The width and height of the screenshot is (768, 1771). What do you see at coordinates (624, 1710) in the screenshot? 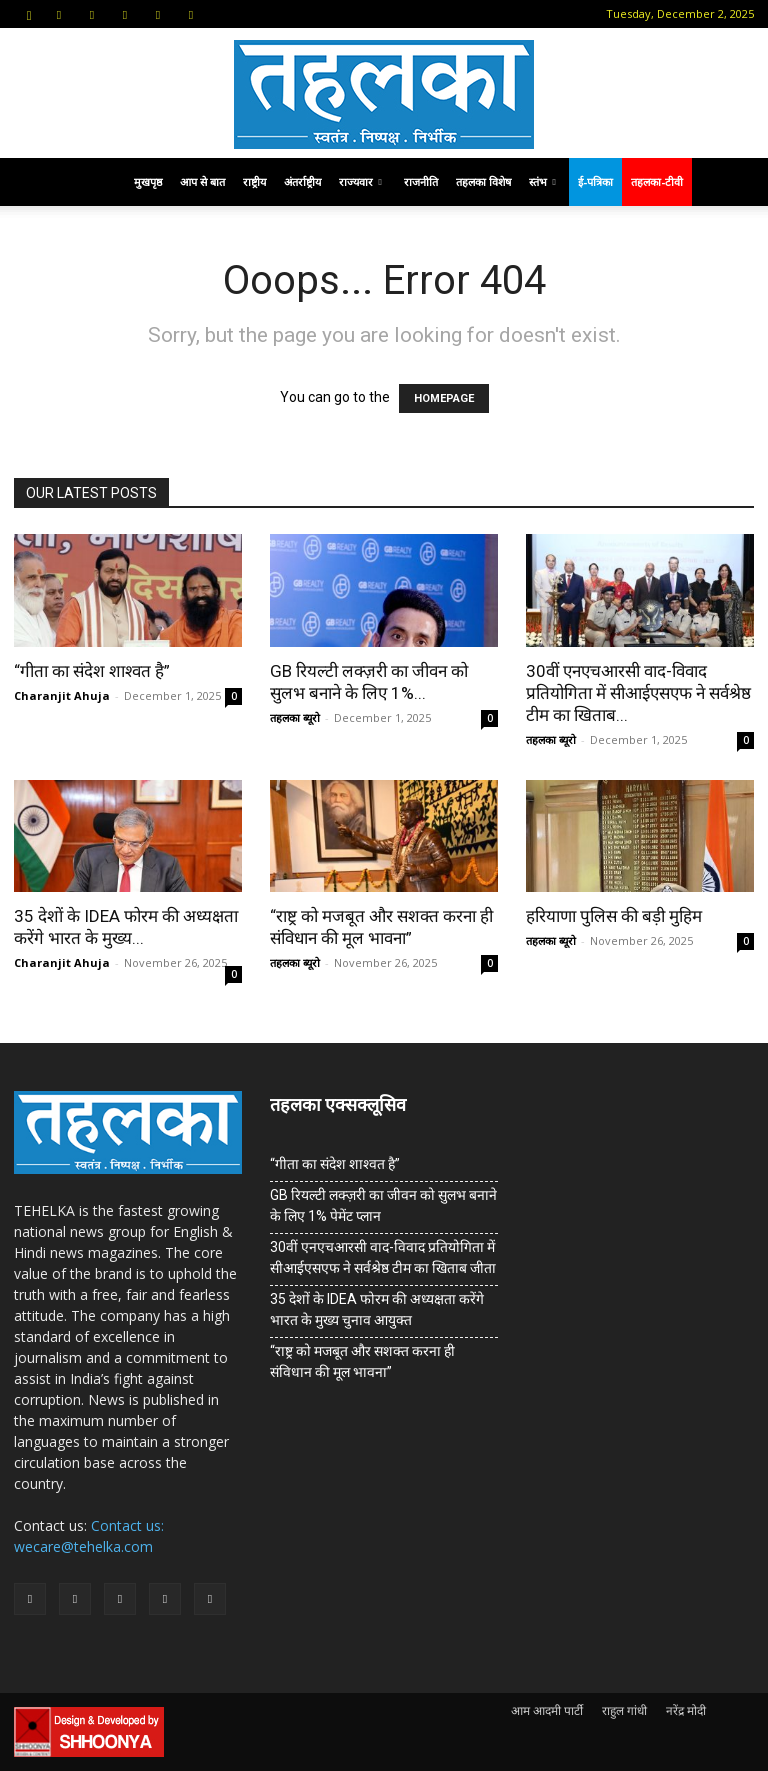
I see `राहुल गांधी` at bounding box center [624, 1710].